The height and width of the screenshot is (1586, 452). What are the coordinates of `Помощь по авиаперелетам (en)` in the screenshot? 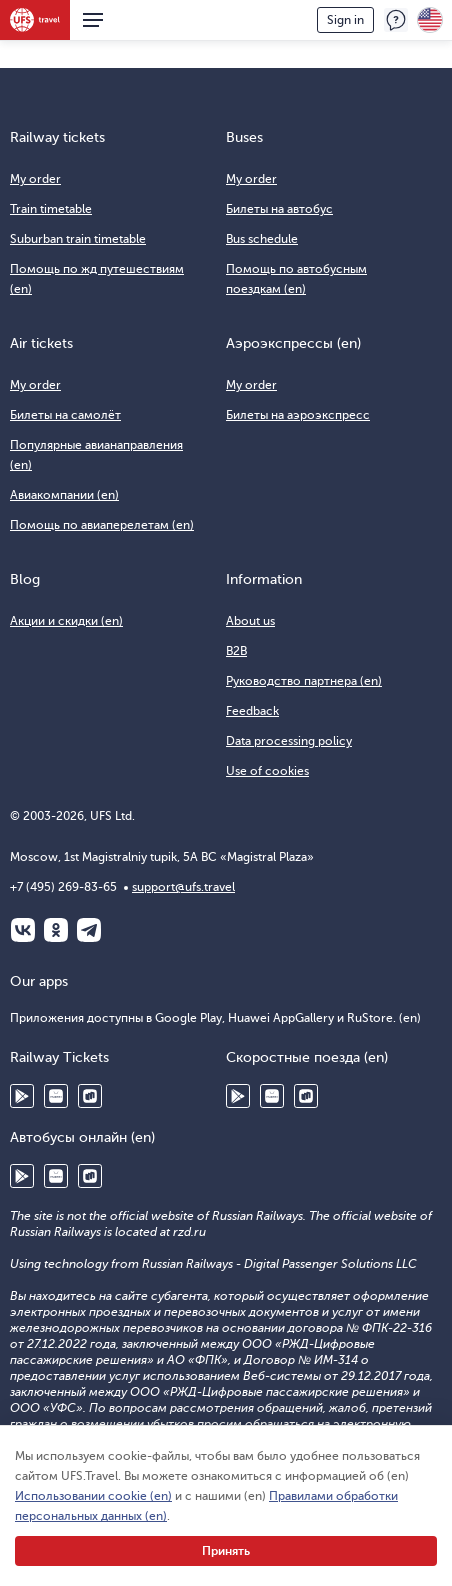 It's located at (102, 525).